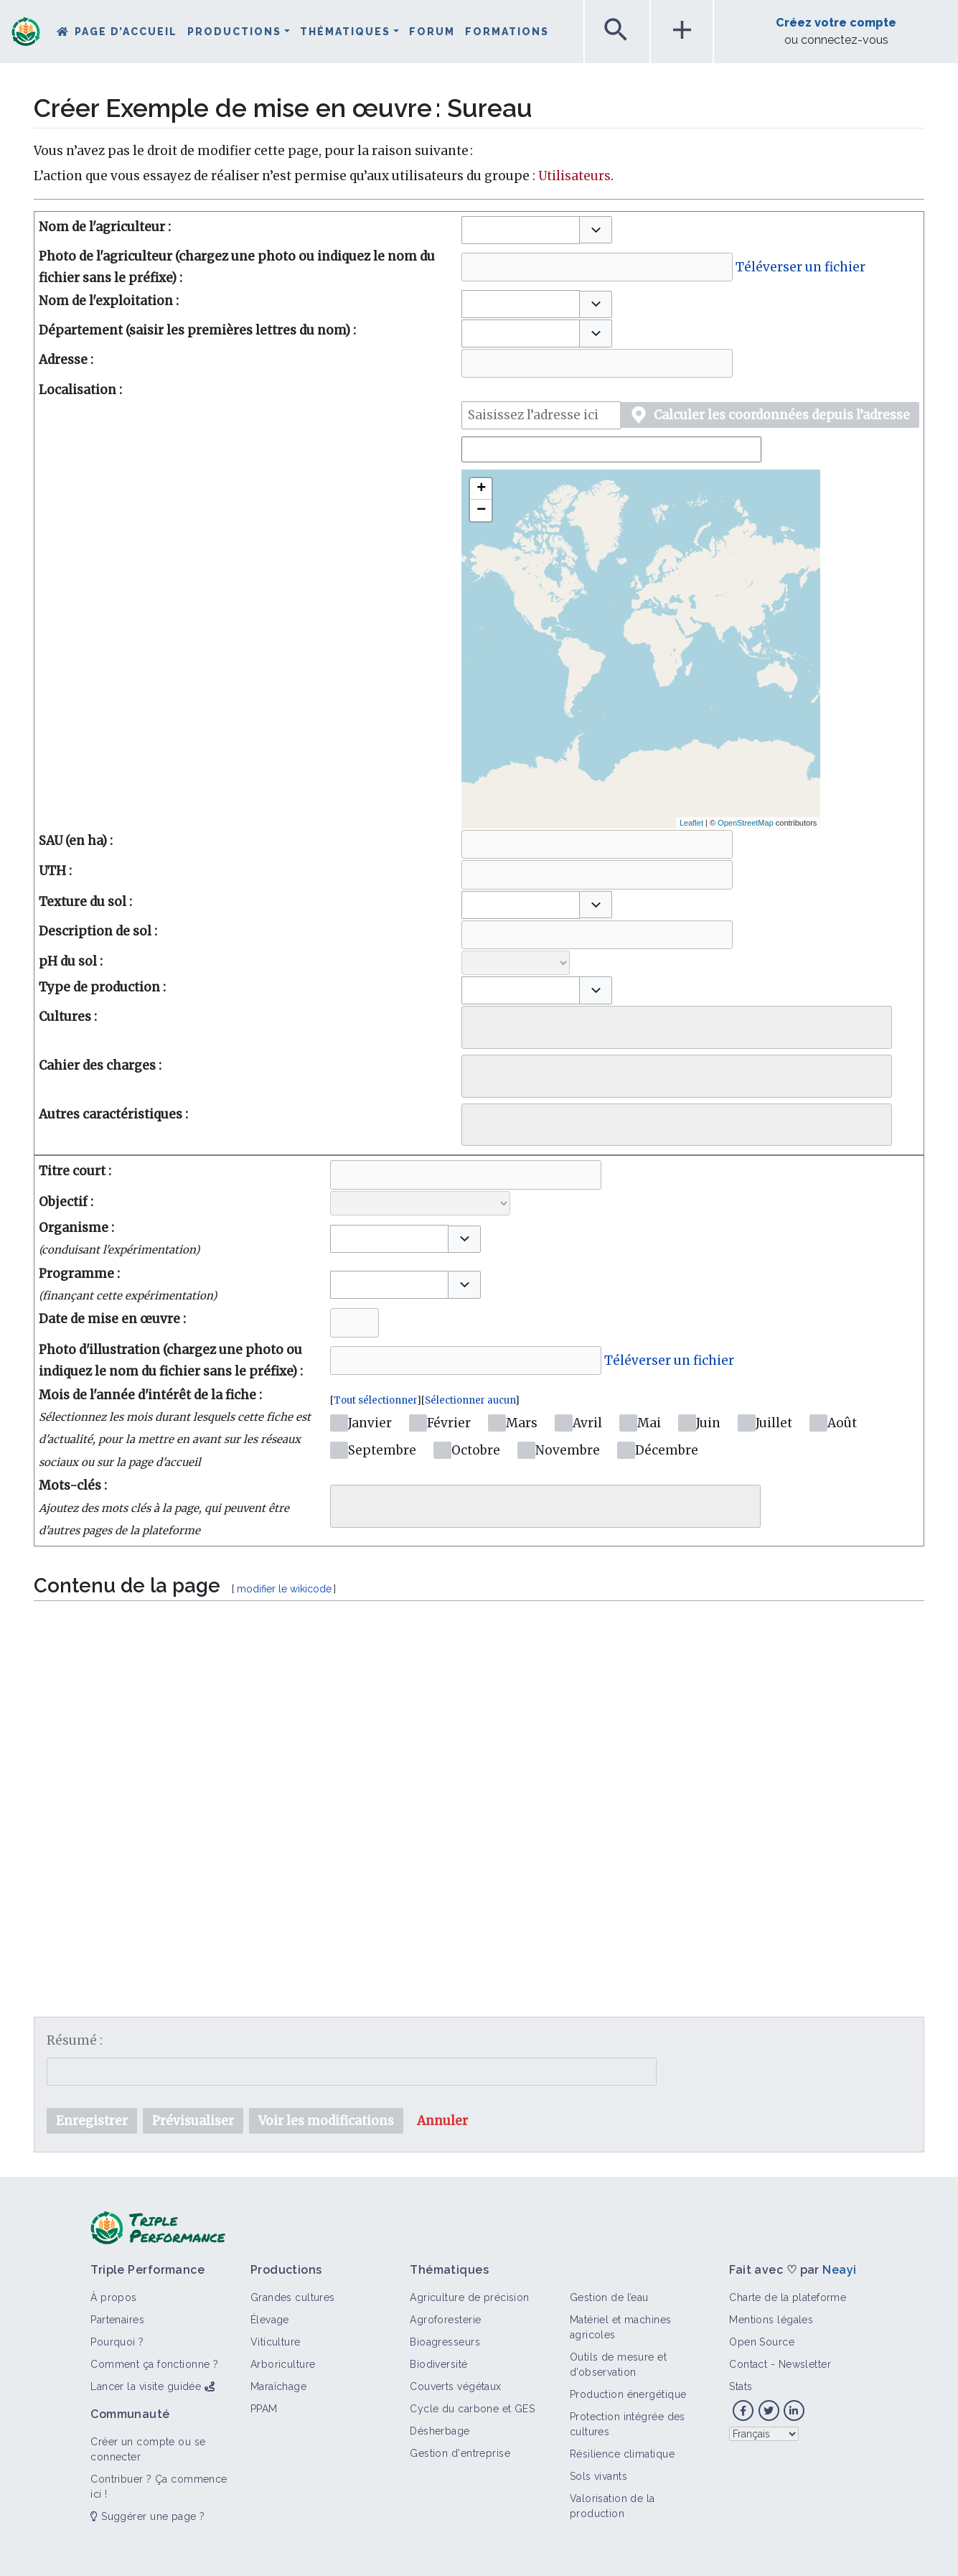 This screenshot has width=958, height=2576. I want to click on Résilience climatique, so click(622, 2454).